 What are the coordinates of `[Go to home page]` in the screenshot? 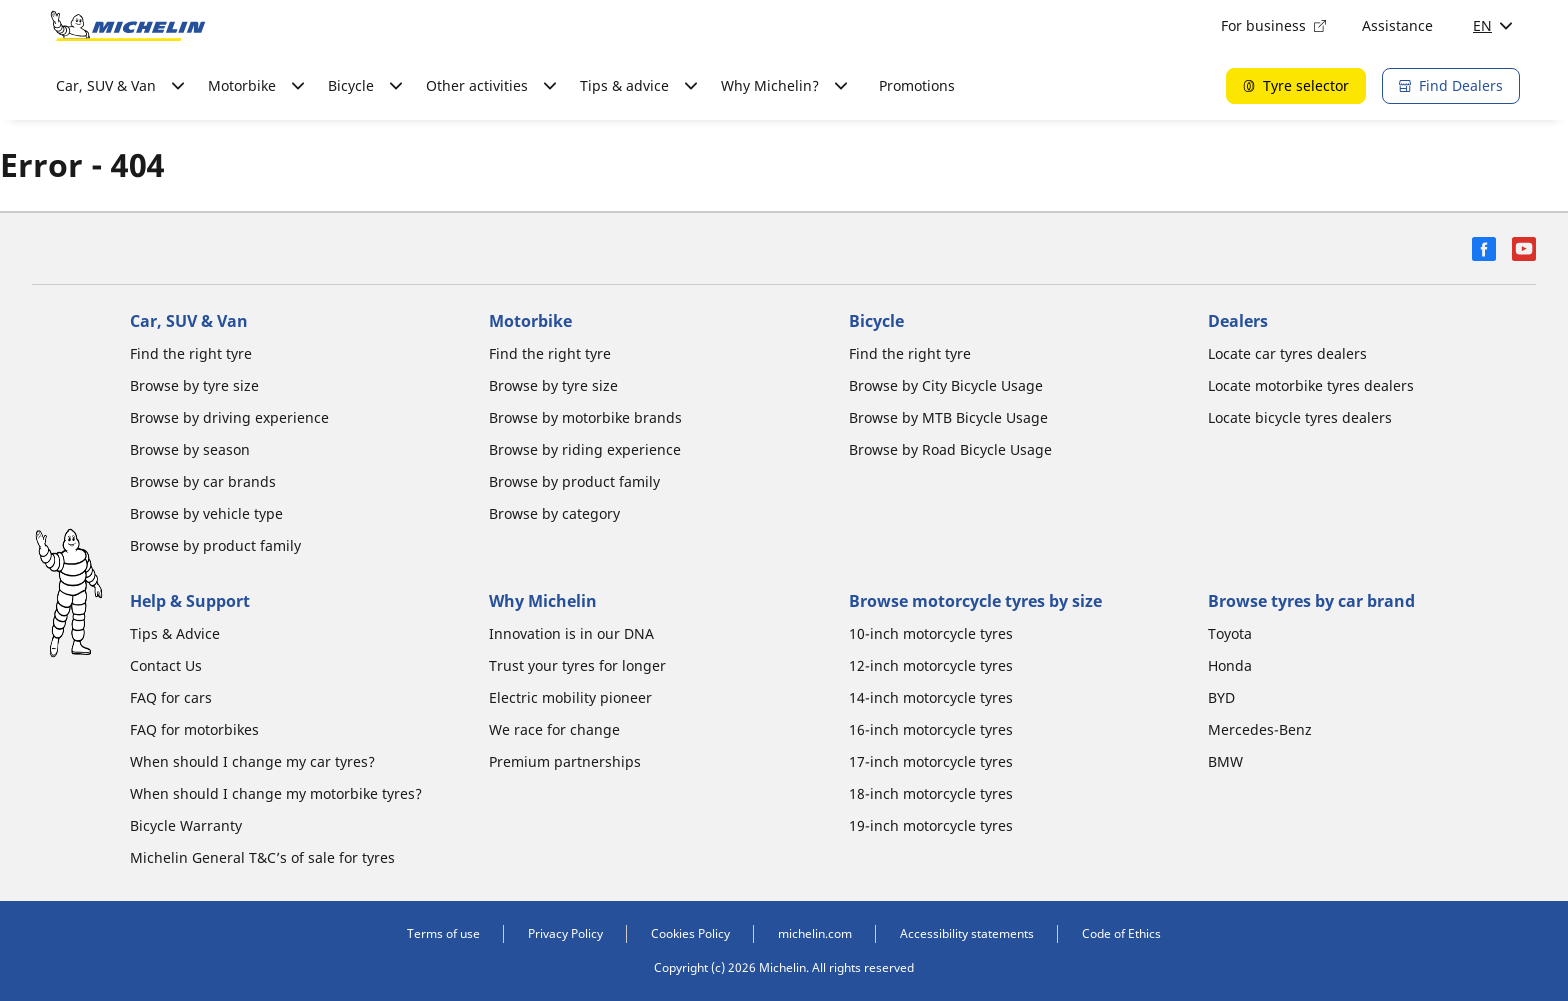 It's located at (128, 26).